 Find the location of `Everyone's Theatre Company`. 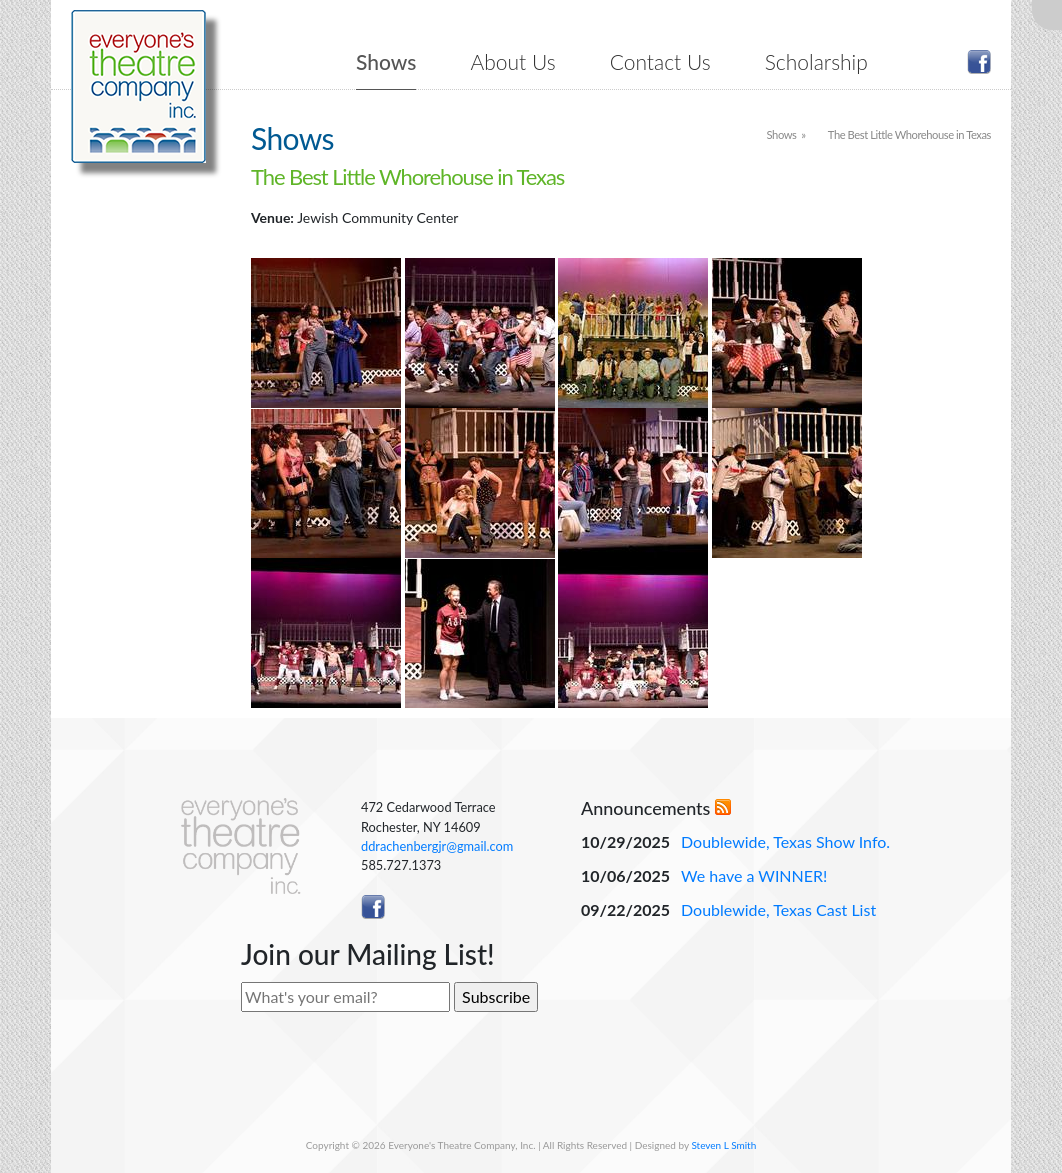

Everyone's Theatre Company is located at coordinates (138, 86).